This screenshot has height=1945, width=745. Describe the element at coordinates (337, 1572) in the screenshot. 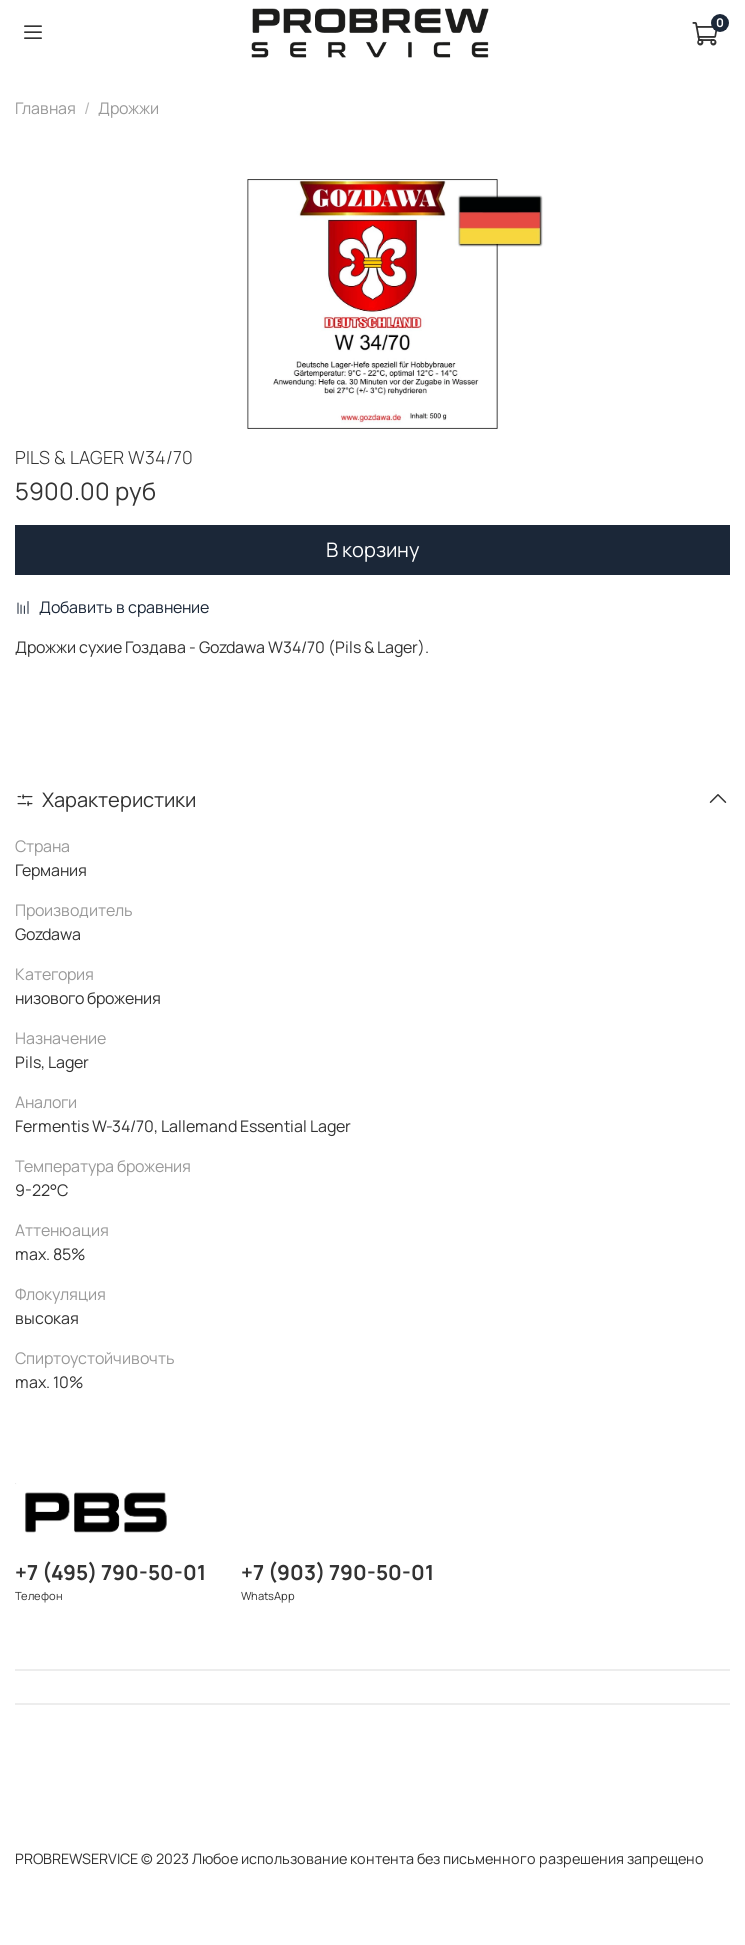

I see `+7 (903) 790-50-01` at that location.